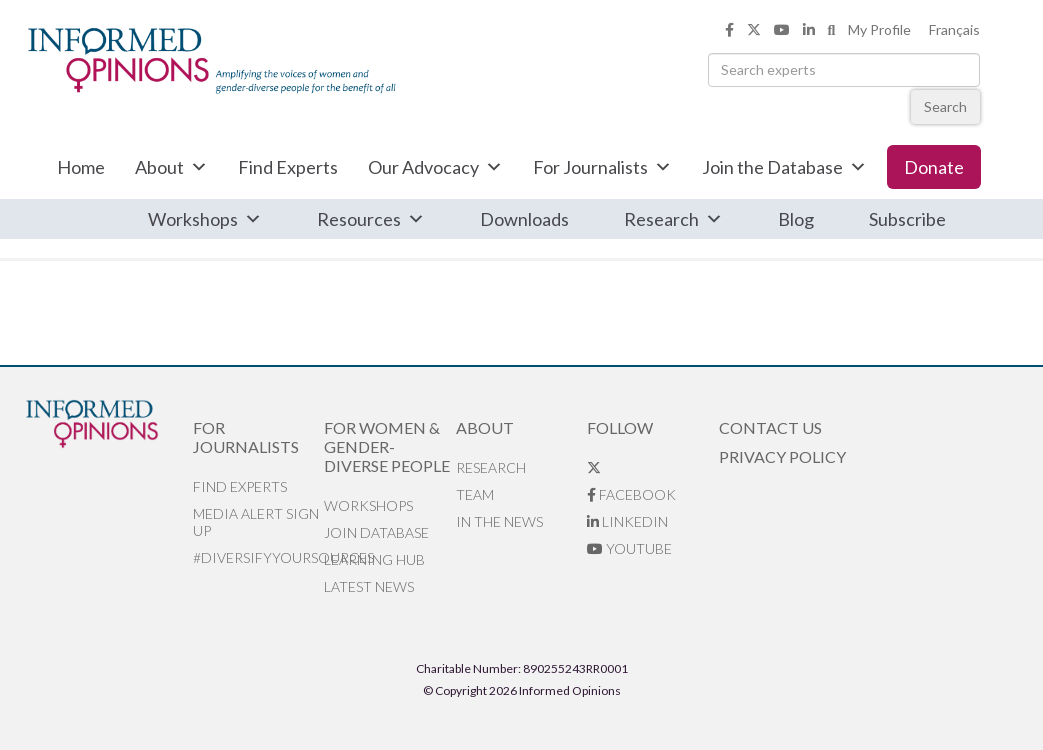  What do you see at coordinates (782, 456) in the screenshot?
I see `Privacy Policy` at bounding box center [782, 456].